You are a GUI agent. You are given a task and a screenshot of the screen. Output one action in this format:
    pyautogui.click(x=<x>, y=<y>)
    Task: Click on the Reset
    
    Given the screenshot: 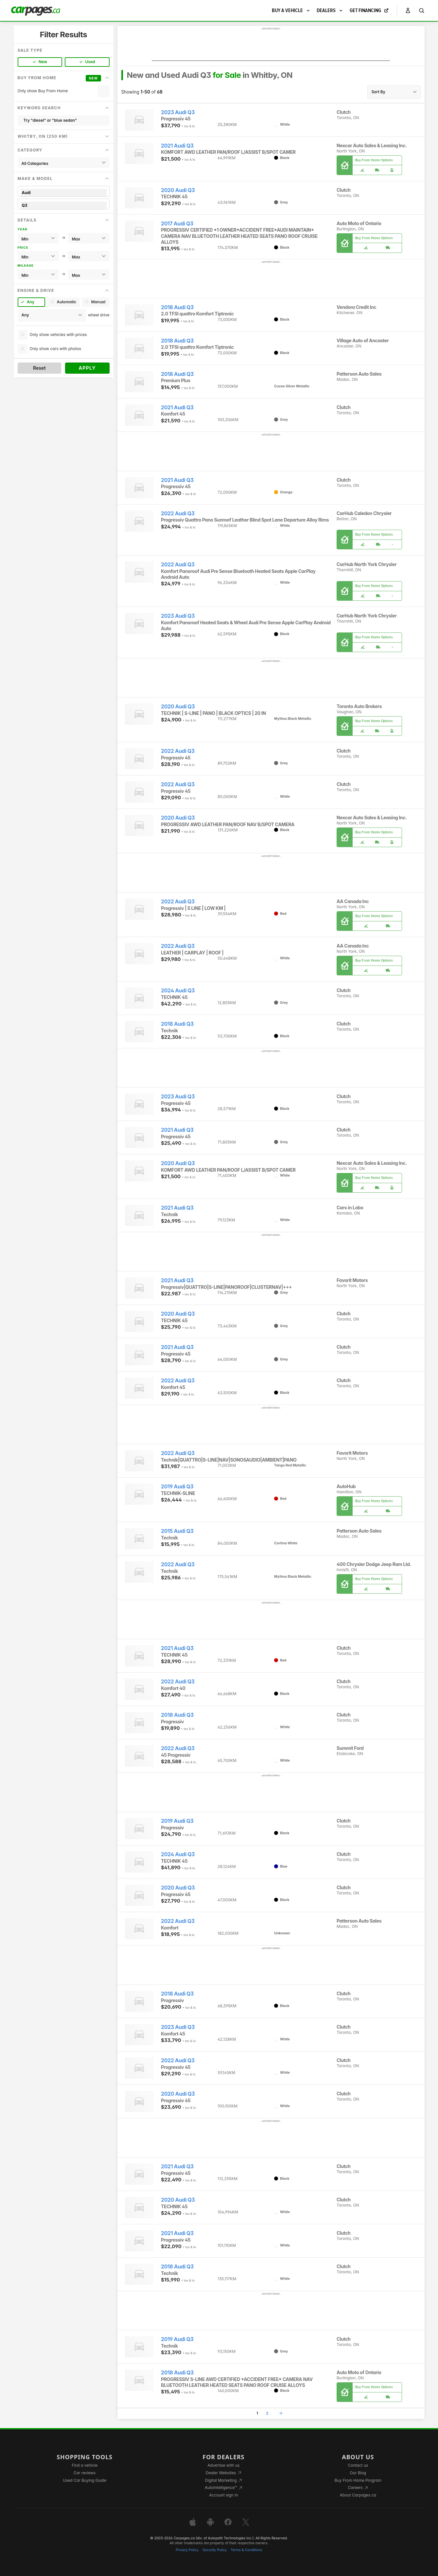 What is the action you would take?
    pyautogui.click(x=39, y=368)
    